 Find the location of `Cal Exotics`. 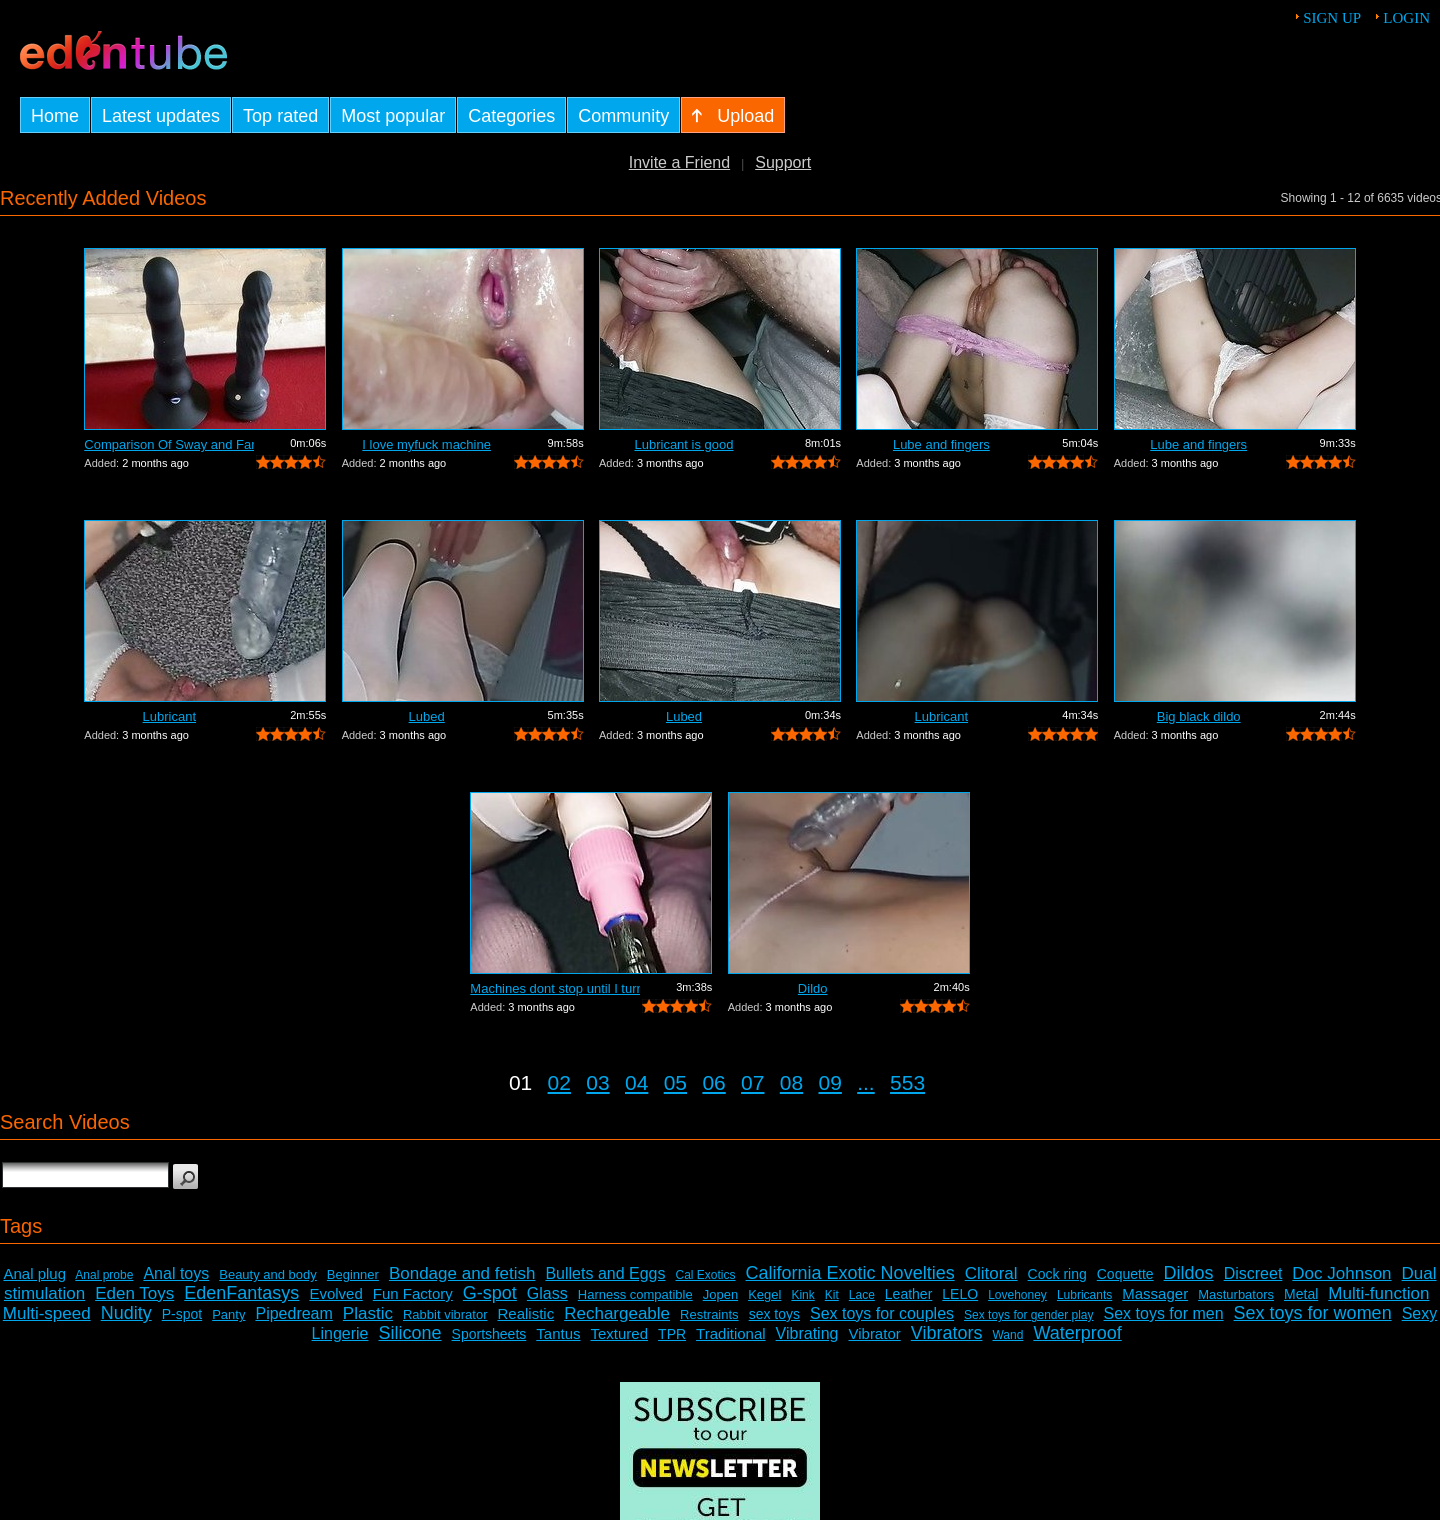

Cal Exotics is located at coordinates (706, 1275).